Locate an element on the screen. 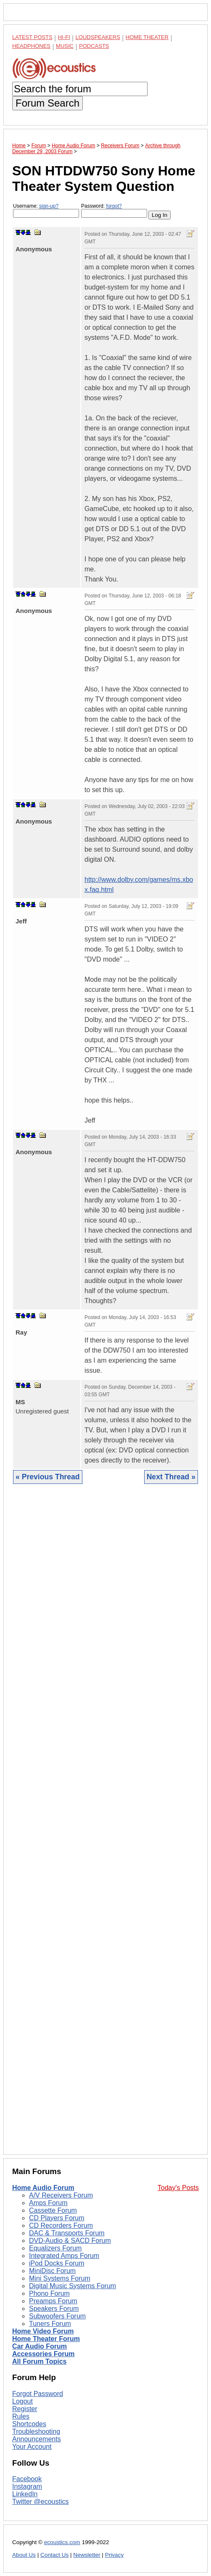  Digital Music Systems Forum is located at coordinates (72, 2285).